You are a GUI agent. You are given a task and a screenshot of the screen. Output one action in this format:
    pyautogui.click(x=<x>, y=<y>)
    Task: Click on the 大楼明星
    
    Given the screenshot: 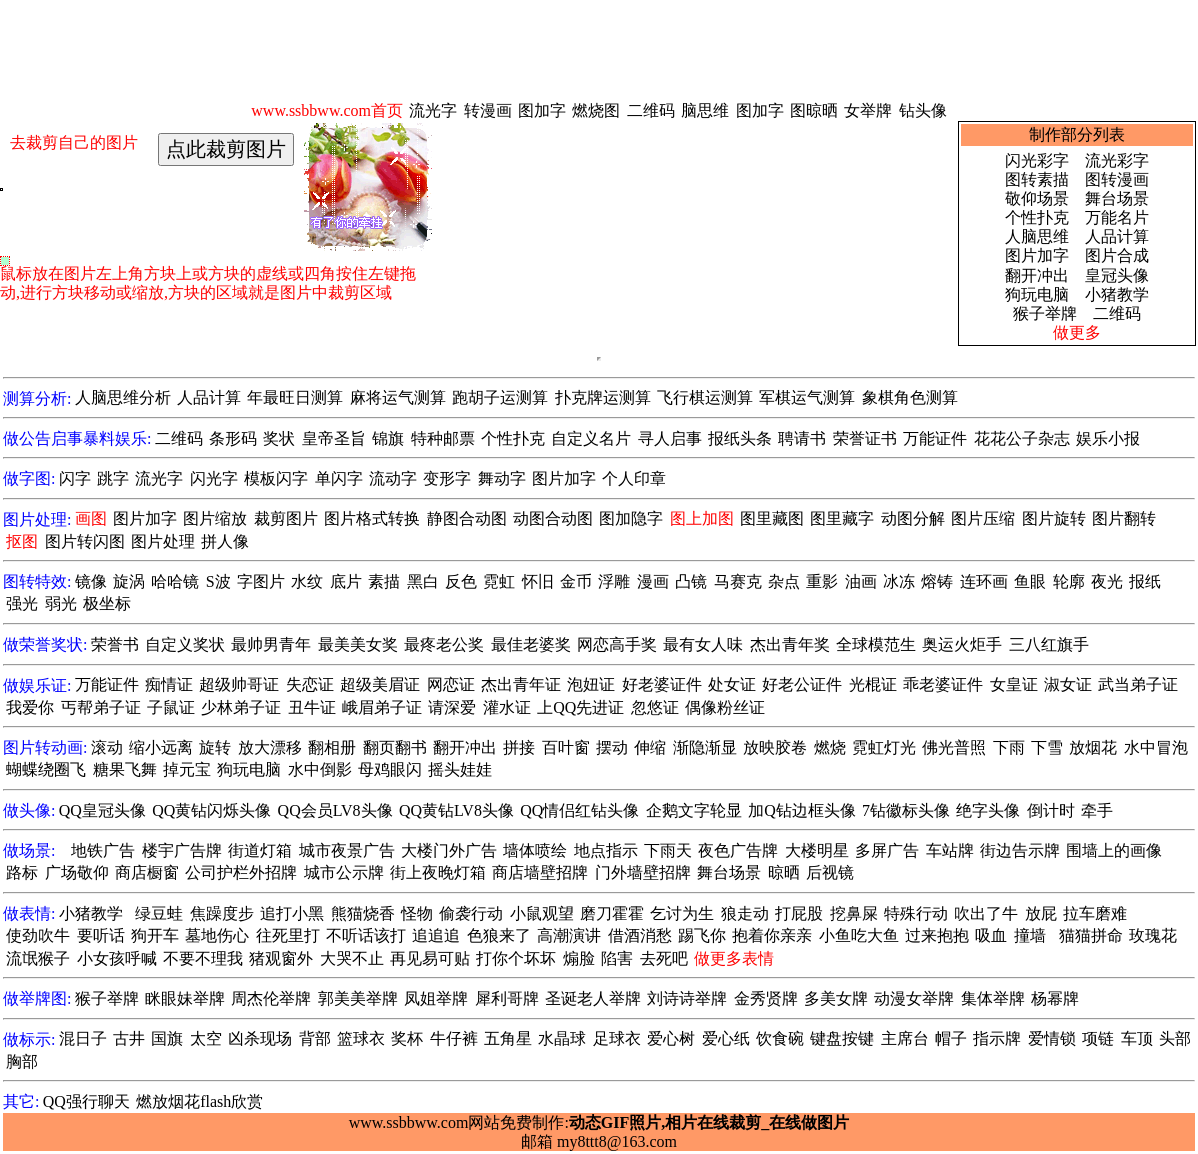 What is the action you would take?
    pyautogui.click(x=817, y=850)
    